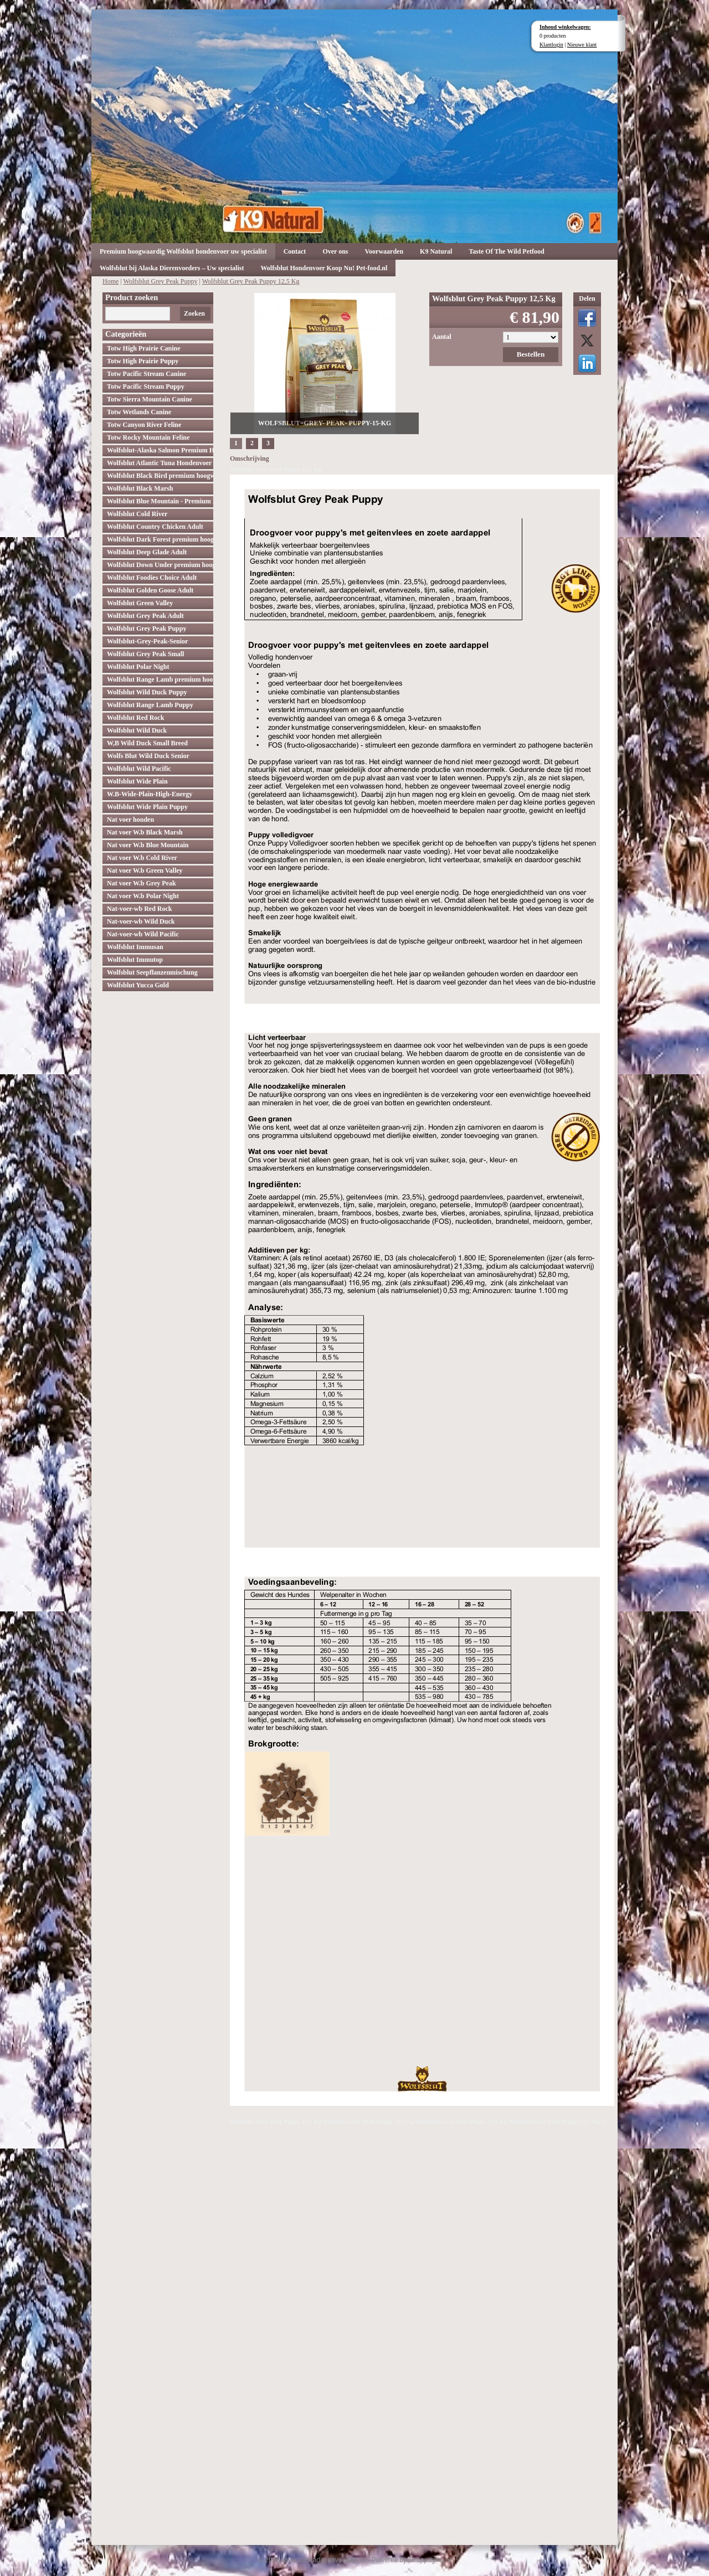 The image size is (709, 2576). I want to click on Wolfsblut Cold River, so click(137, 514).